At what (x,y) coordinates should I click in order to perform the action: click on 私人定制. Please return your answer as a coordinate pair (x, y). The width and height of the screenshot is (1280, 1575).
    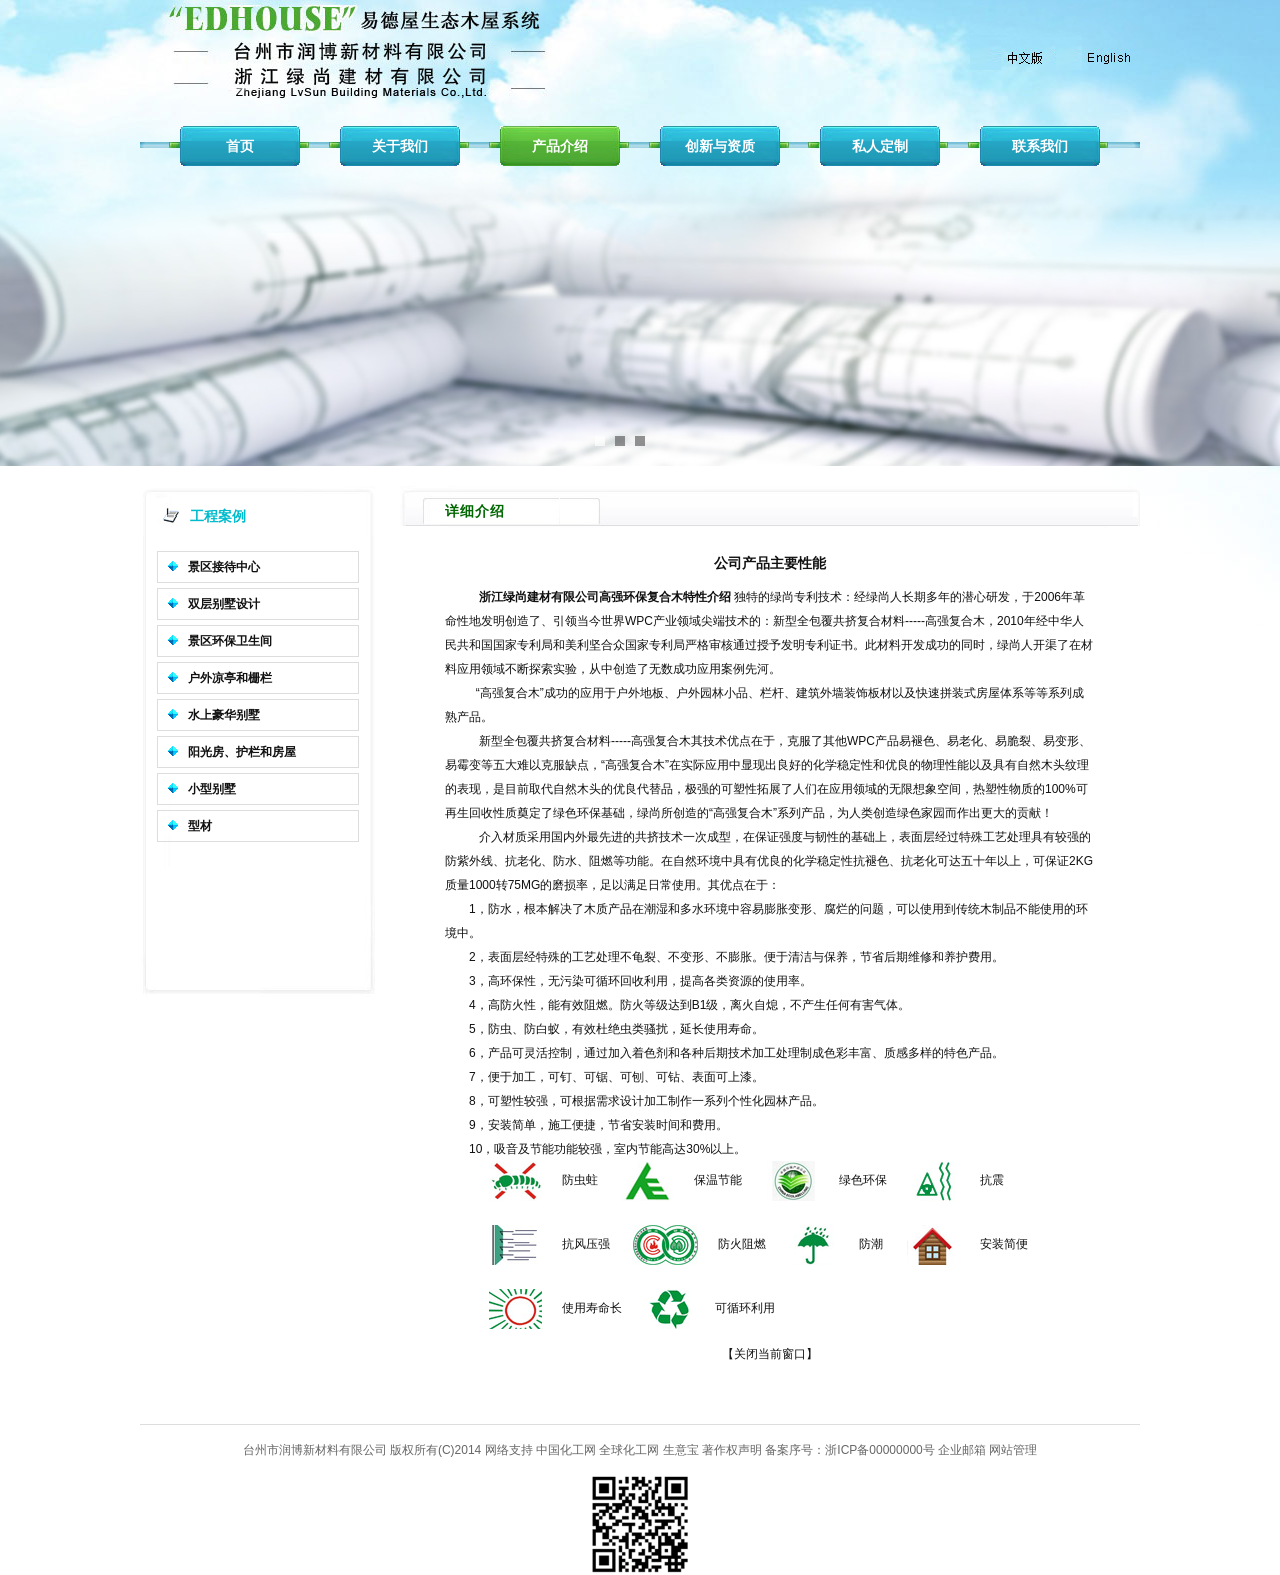
    Looking at the image, I should click on (880, 146).